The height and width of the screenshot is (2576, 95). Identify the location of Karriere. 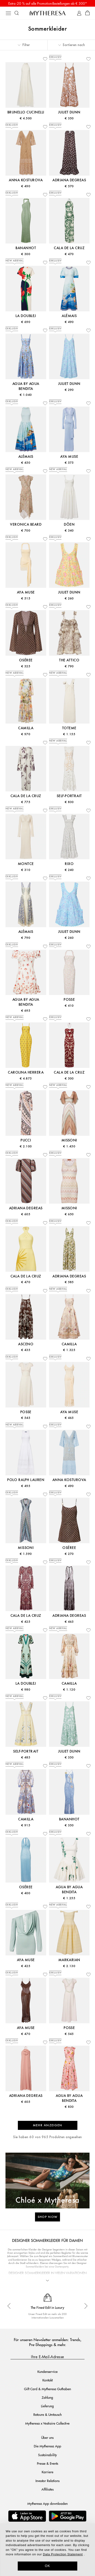
(47, 2471).